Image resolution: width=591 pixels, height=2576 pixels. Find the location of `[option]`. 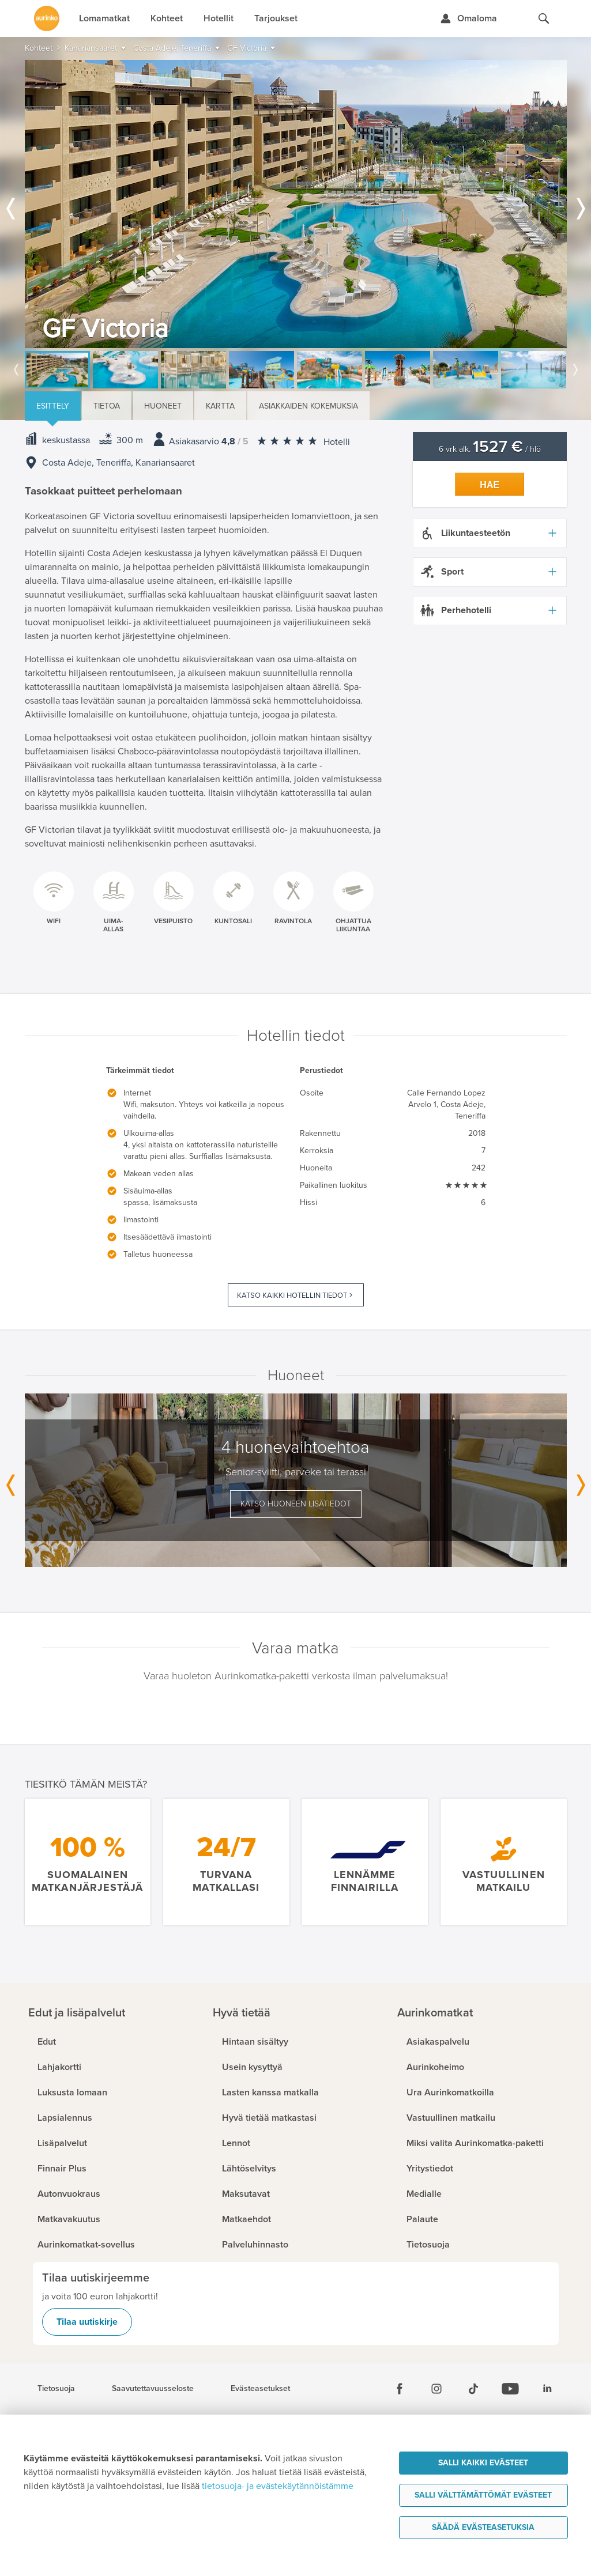

[option] is located at coordinates (296, 204).